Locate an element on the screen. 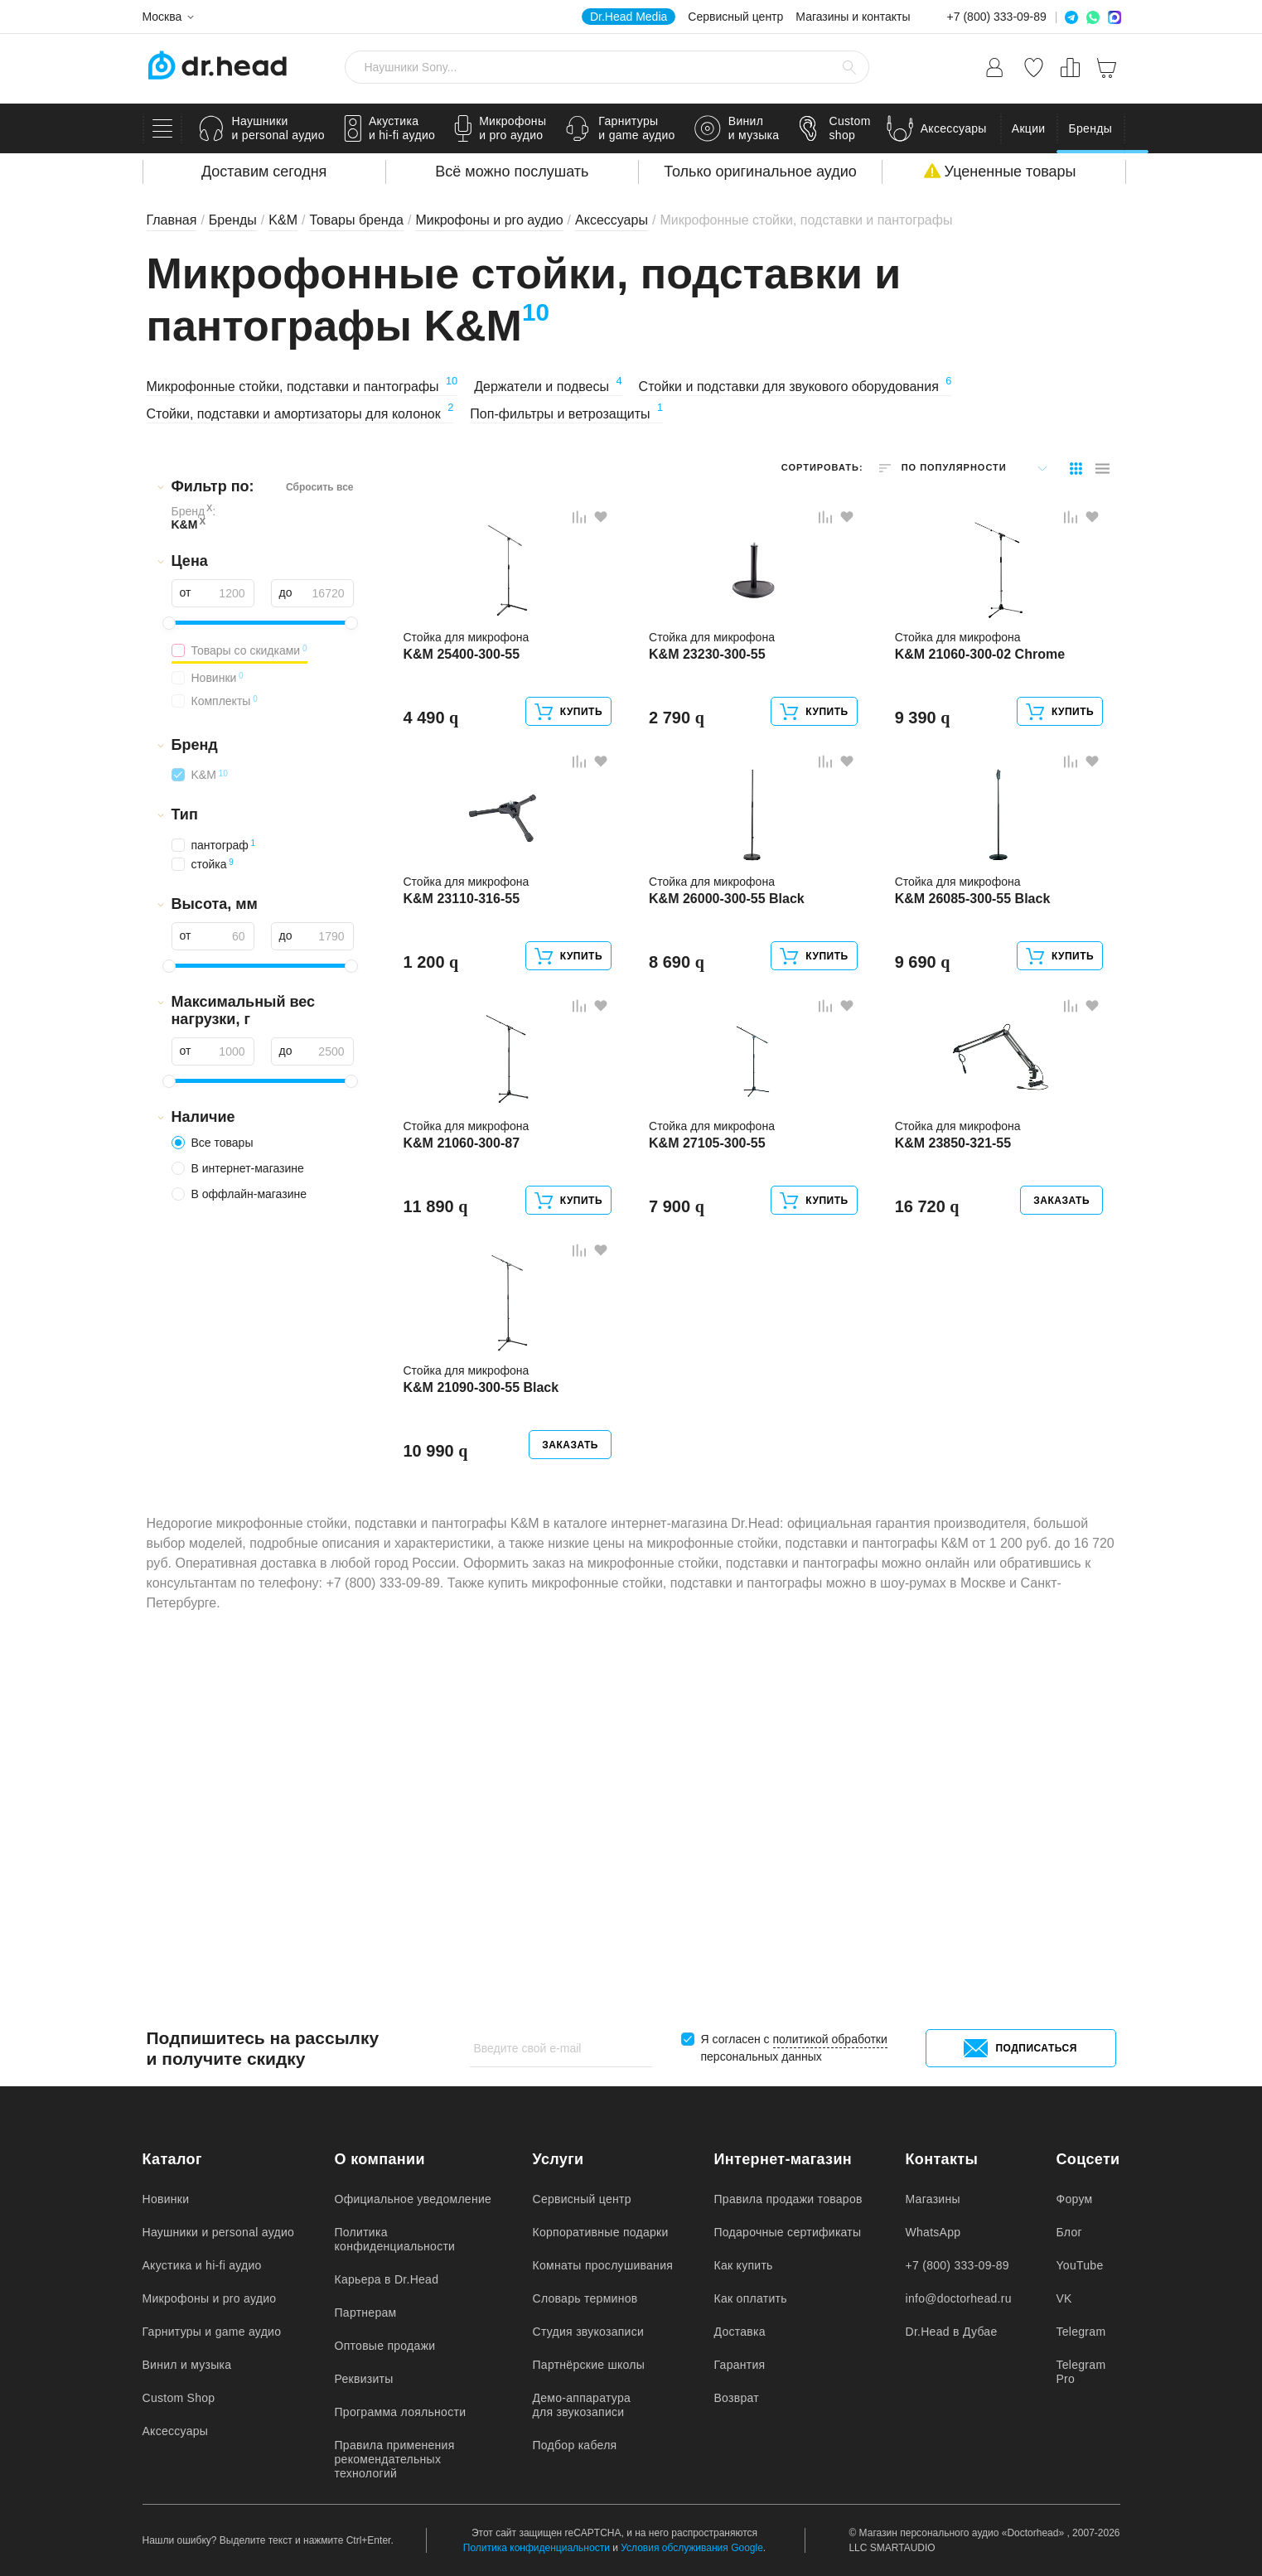 The width and height of the screenshot is (1262, 2576). Комнаты прослушивания is located at coordinates (603, 2265).